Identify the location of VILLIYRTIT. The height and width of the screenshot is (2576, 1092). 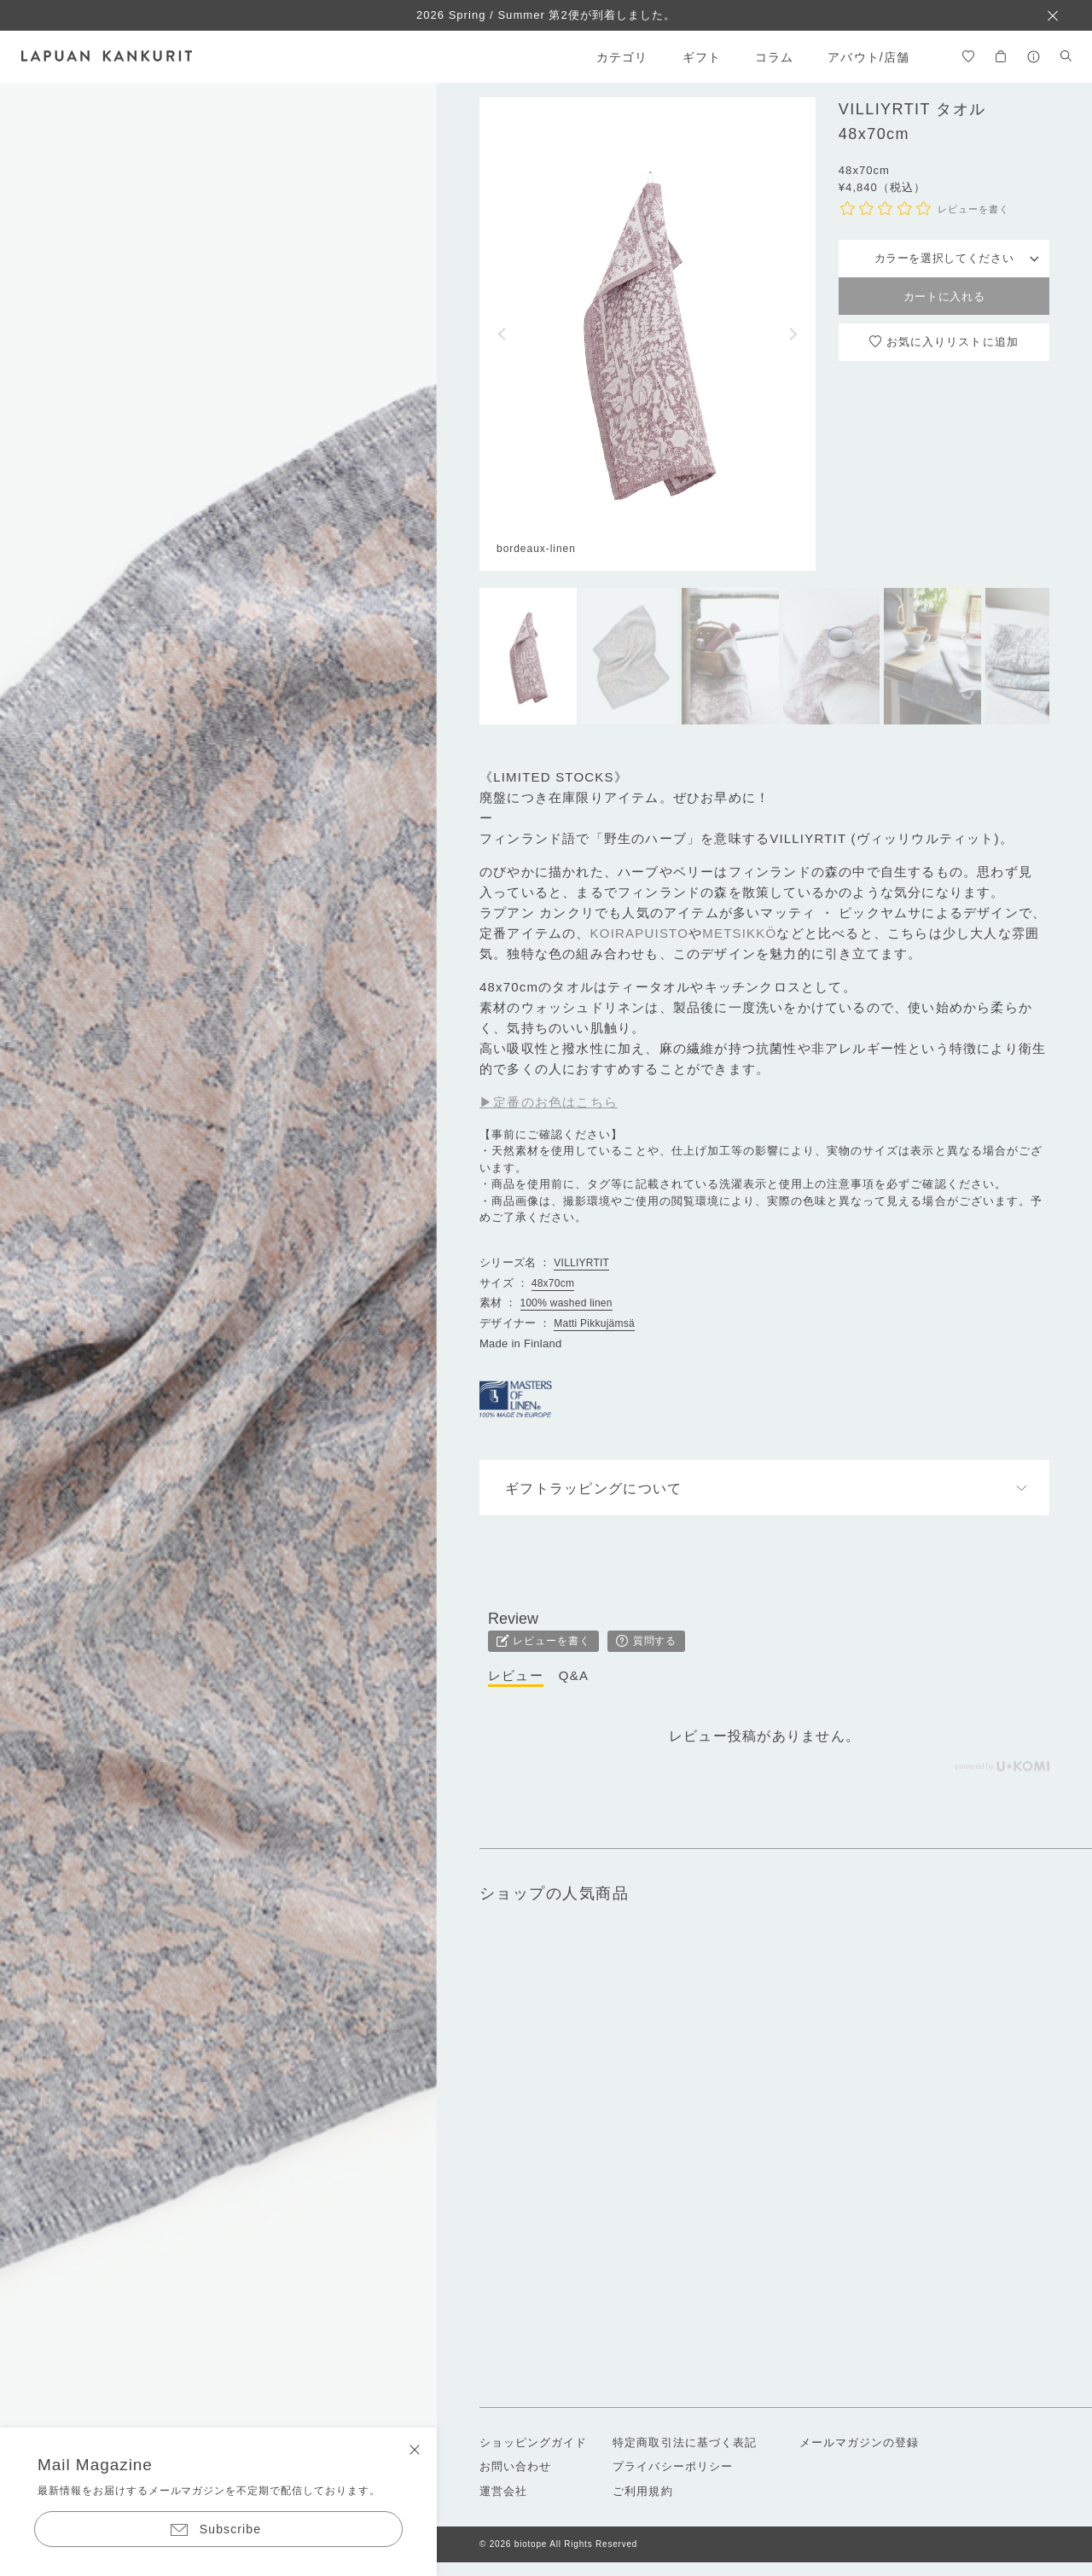
(581, 1263).